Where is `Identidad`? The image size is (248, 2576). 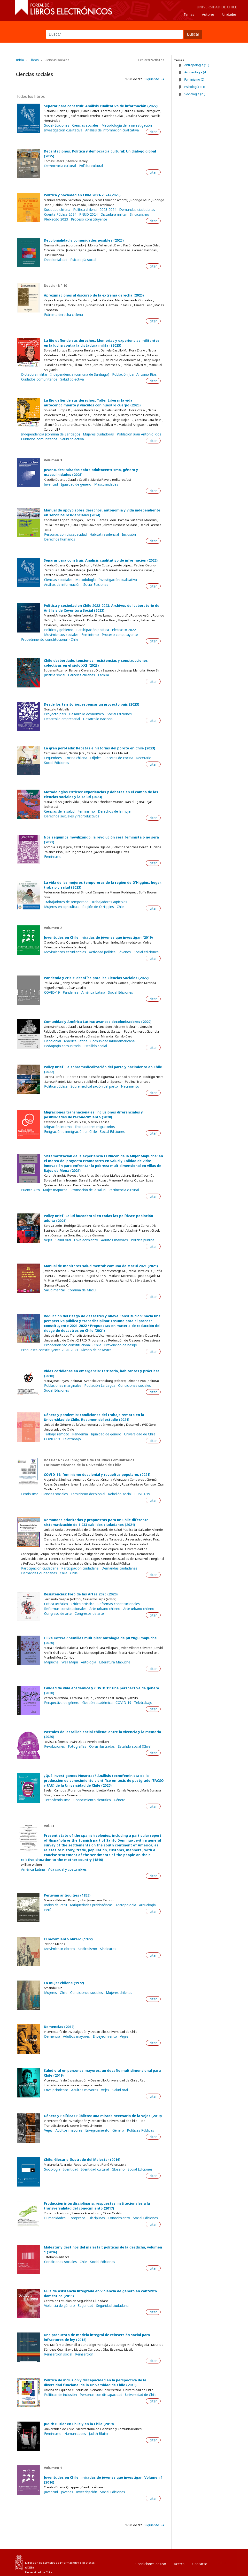 Identidad is located at coordinates (70, 2169).